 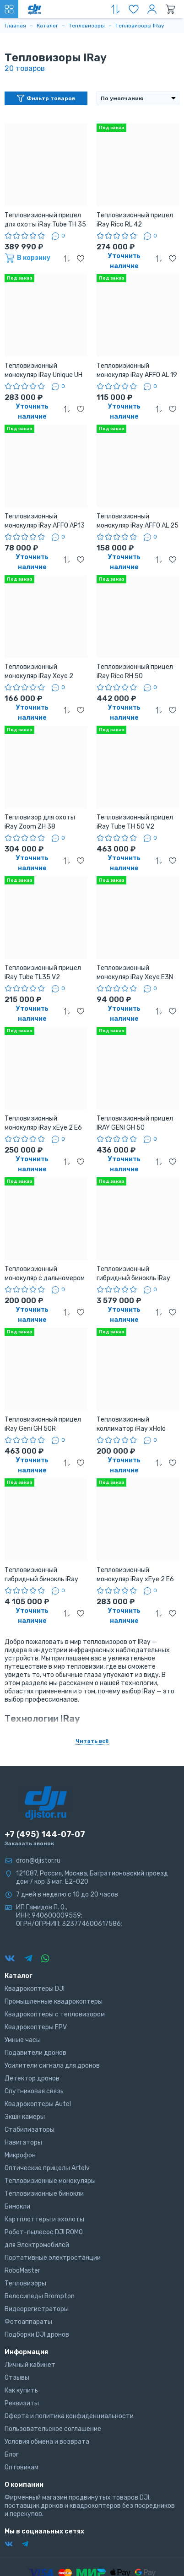 What do you see at coordinates (133, 1274) in the screenshot?
I see `Тепловизионный гибридный бинокль iRay xFuse PF-HD` at bounding box center [133, 1274].